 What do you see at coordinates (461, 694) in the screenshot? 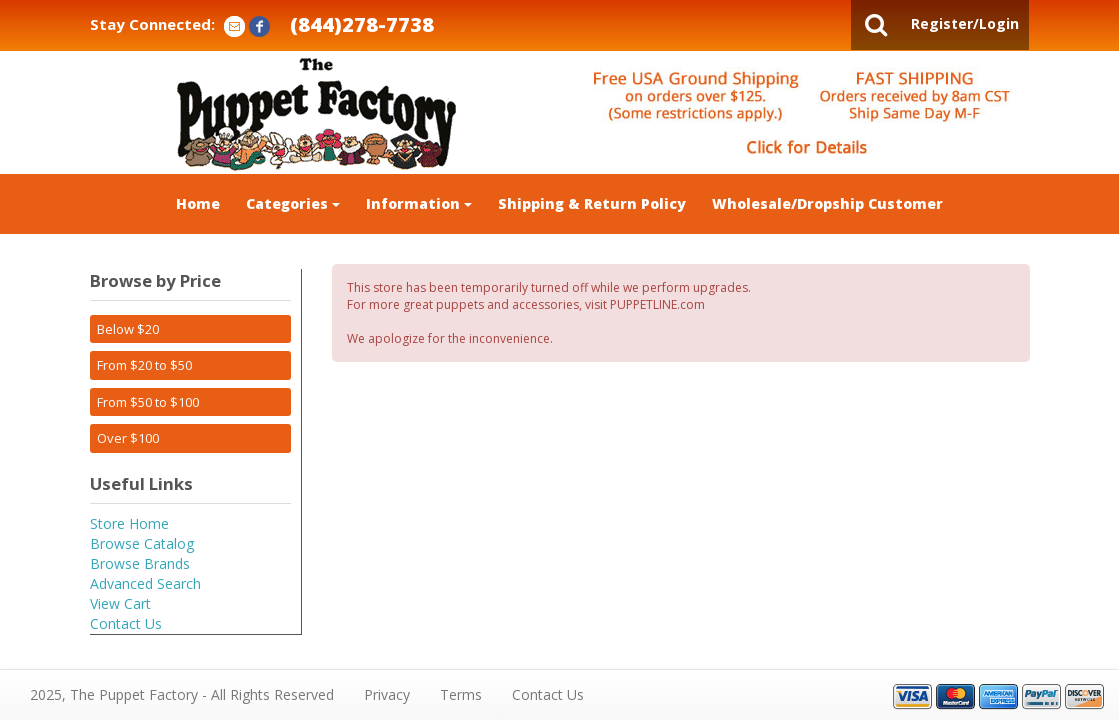
I see `Terms` at bounding box center [461, 694].